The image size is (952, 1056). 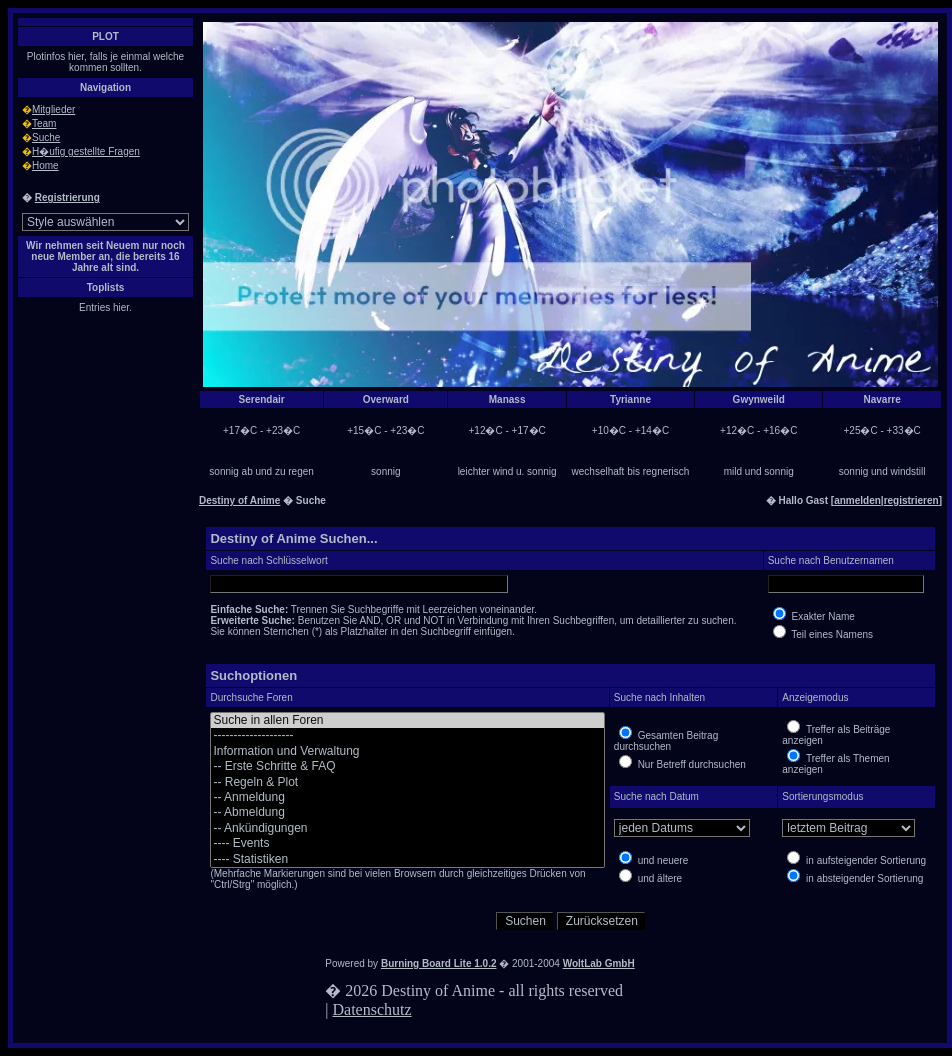 I want to click on -- Ankündigungen, so click(x=407, y=828).